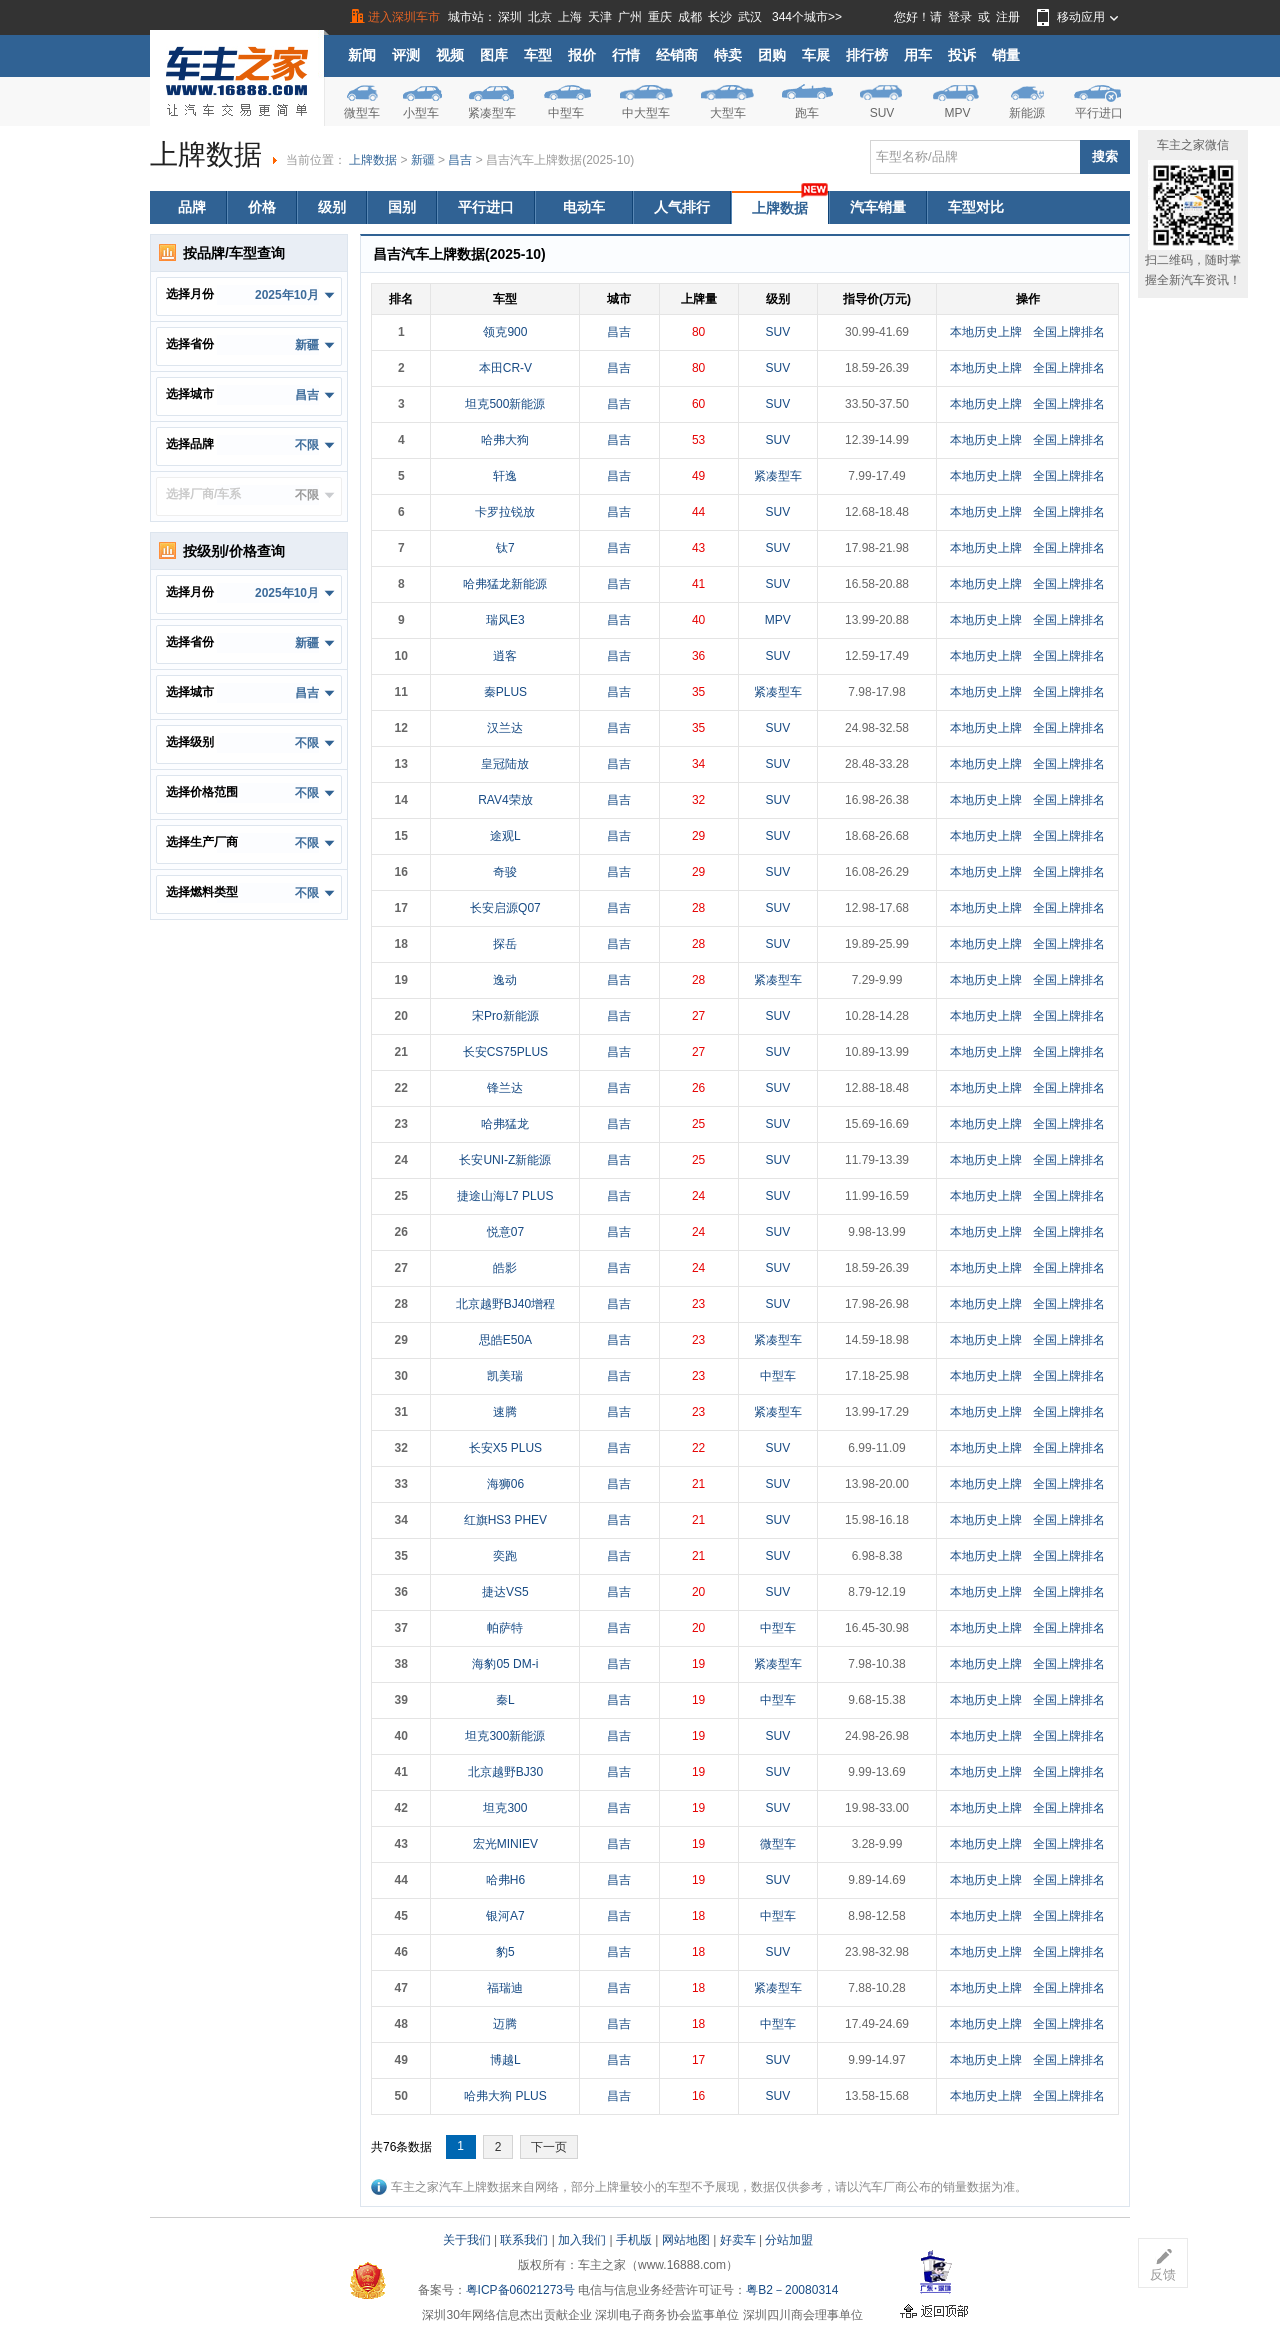 This screenshot has height=2328, width=1280. Describe the element at coordinates (505, 1052) in the screenshot. I see `长安CS75PLUS` at that location.